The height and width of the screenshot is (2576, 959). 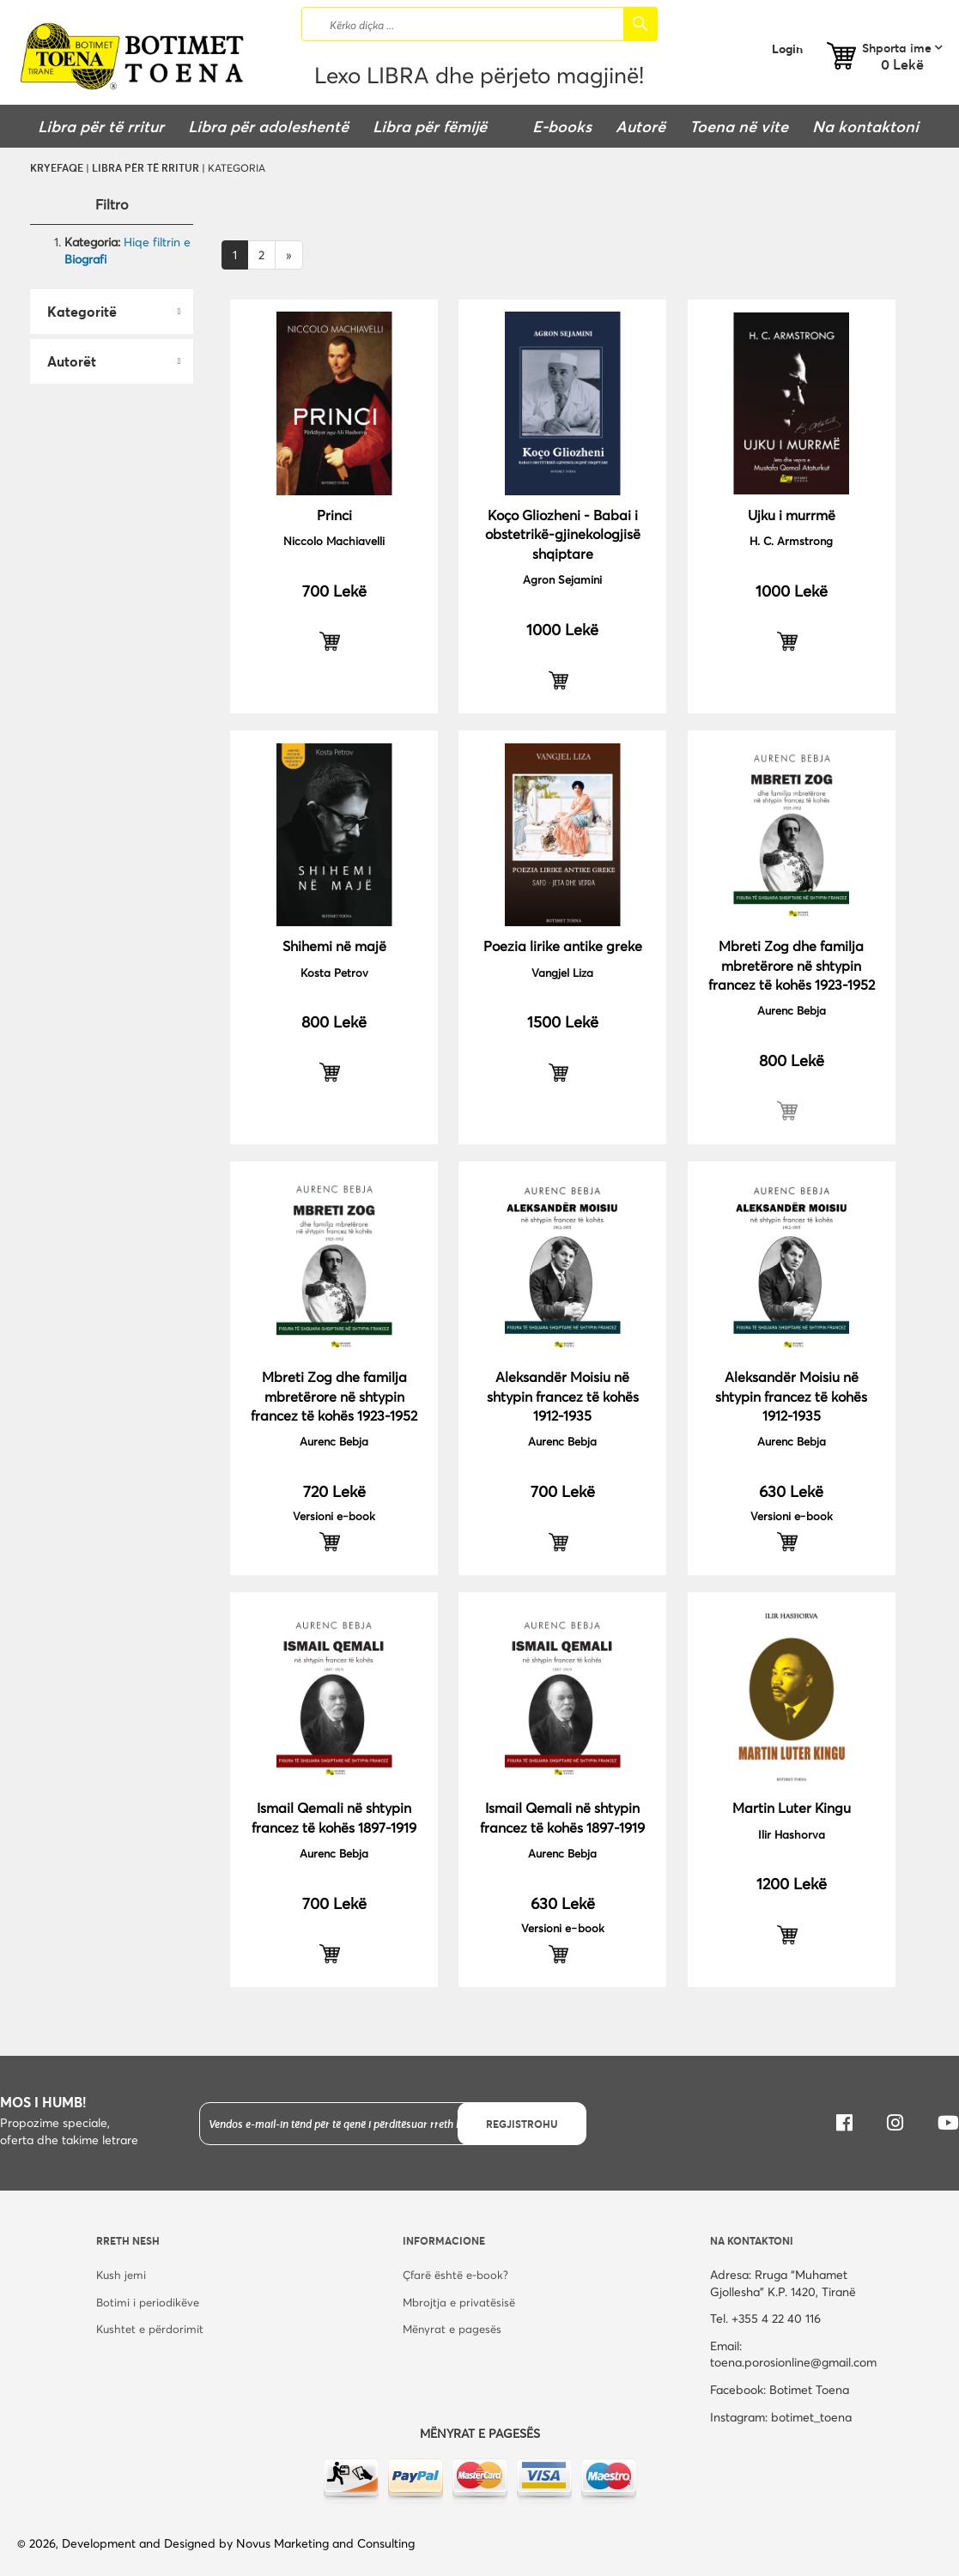 I want to click on H. C. Armstrong, so click(x=791, y=541).